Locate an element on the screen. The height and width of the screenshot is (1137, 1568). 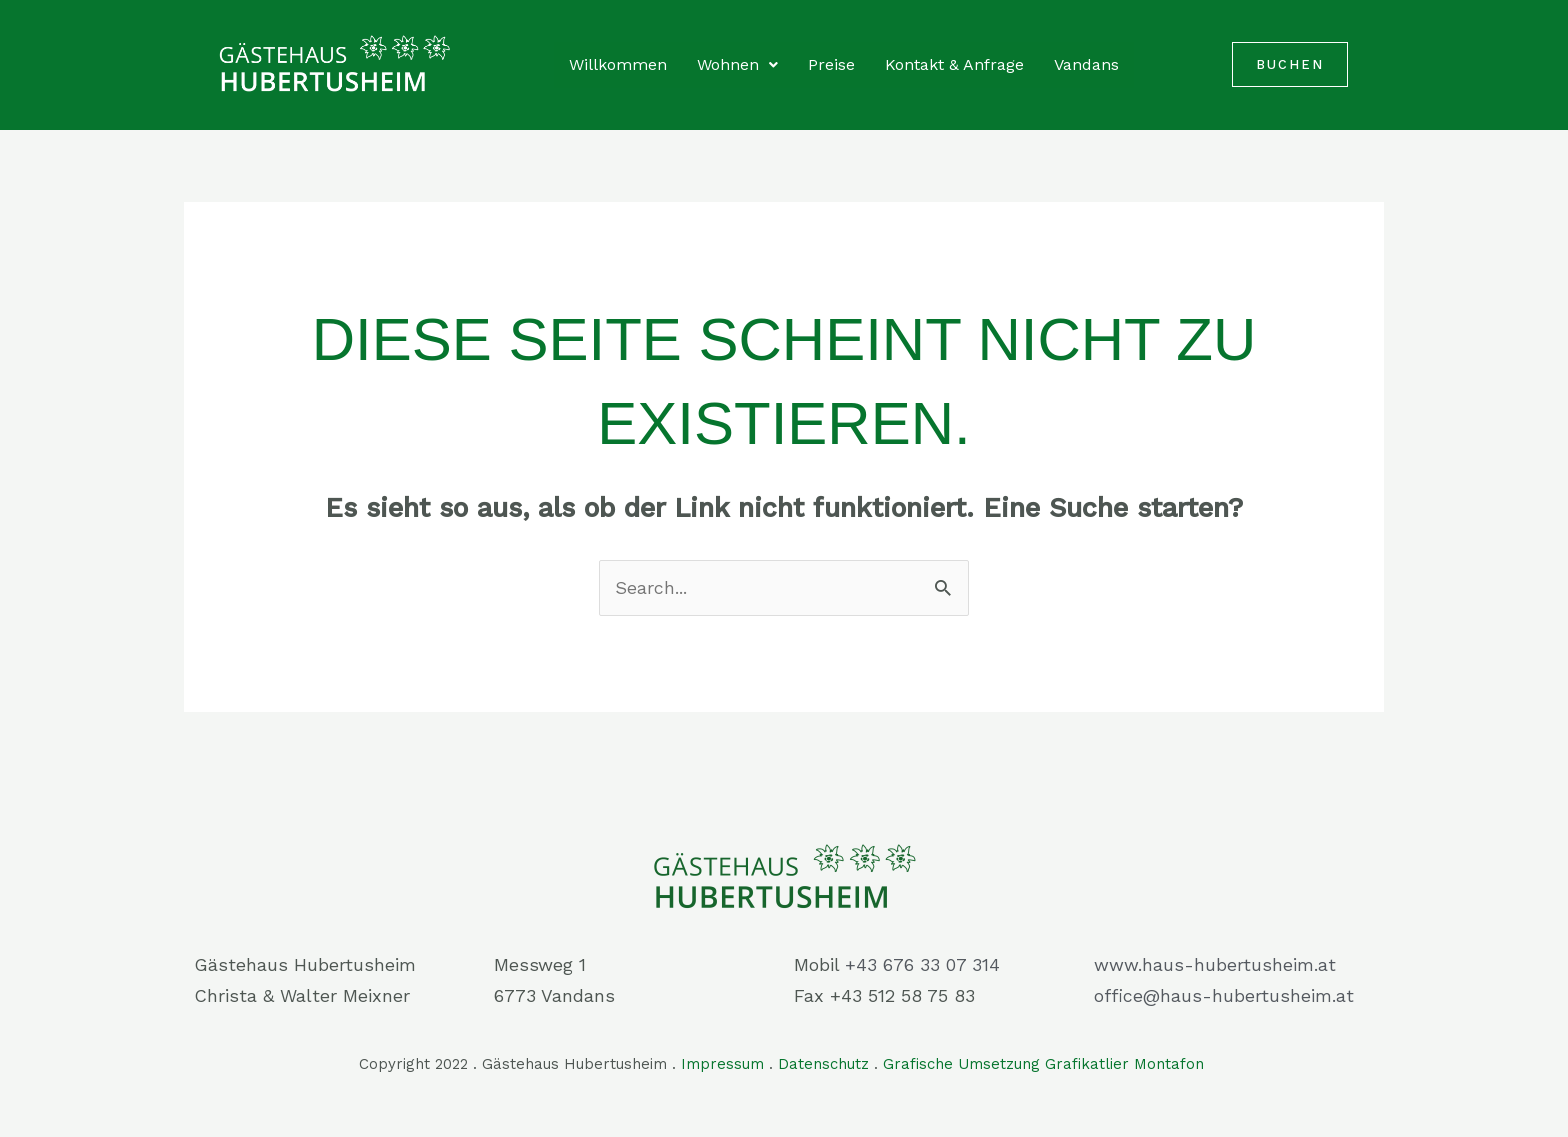
Vandans is located at coordinates (1086, 64).